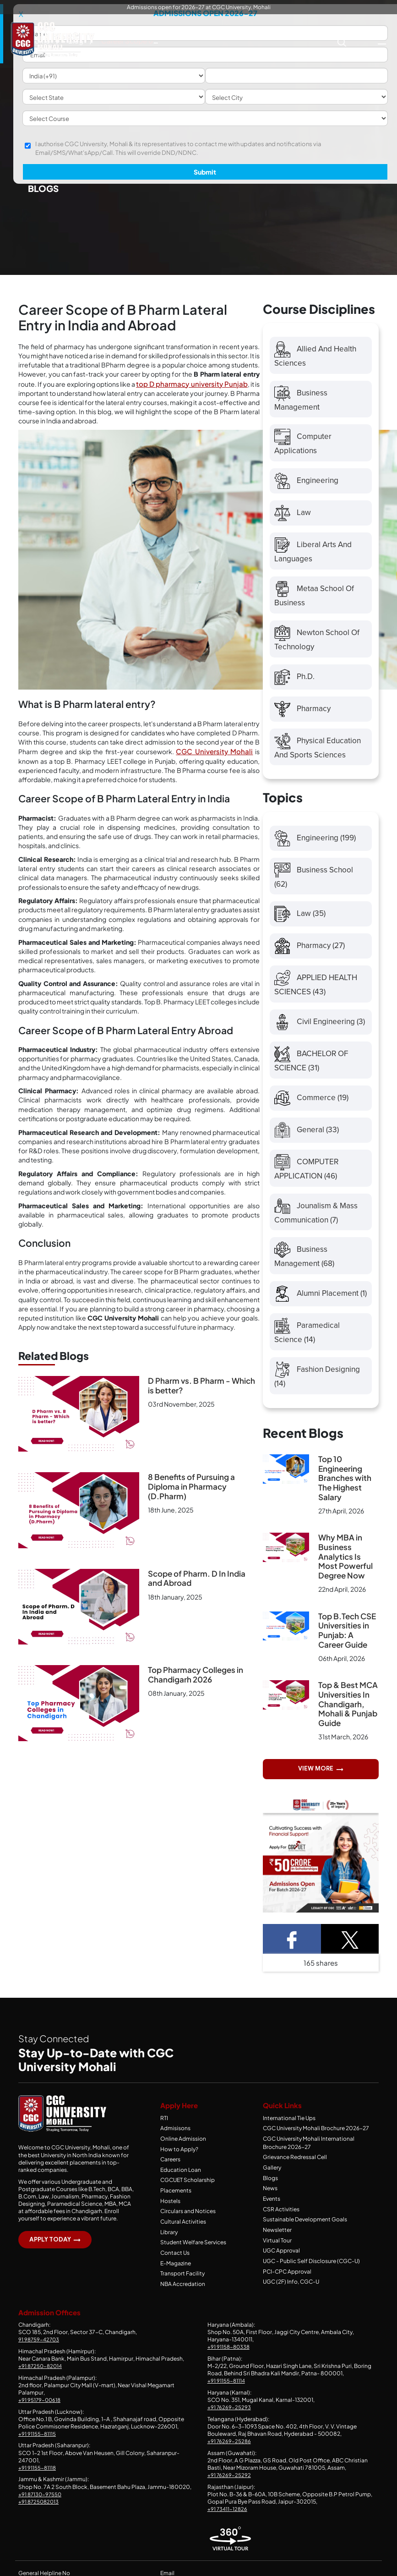 Image resolution: width=397 pixels, height=2576 pixels. I want to click on How to Apply?, so click(179, 2162).